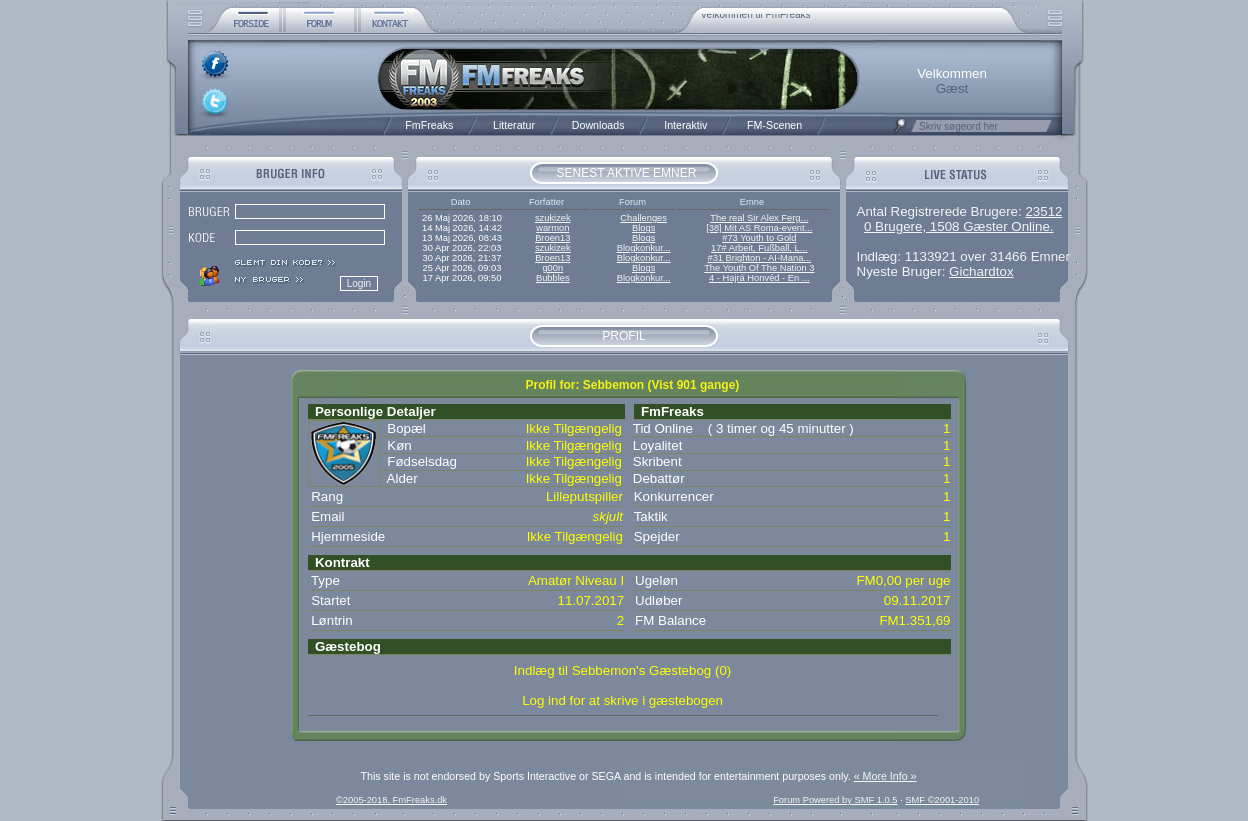 This screenshot has width=1248, height=821. Describe the element at coordinates (835, 800) in the screenshot. I see `Forum Powered by SMF 1.0.5` at that location.